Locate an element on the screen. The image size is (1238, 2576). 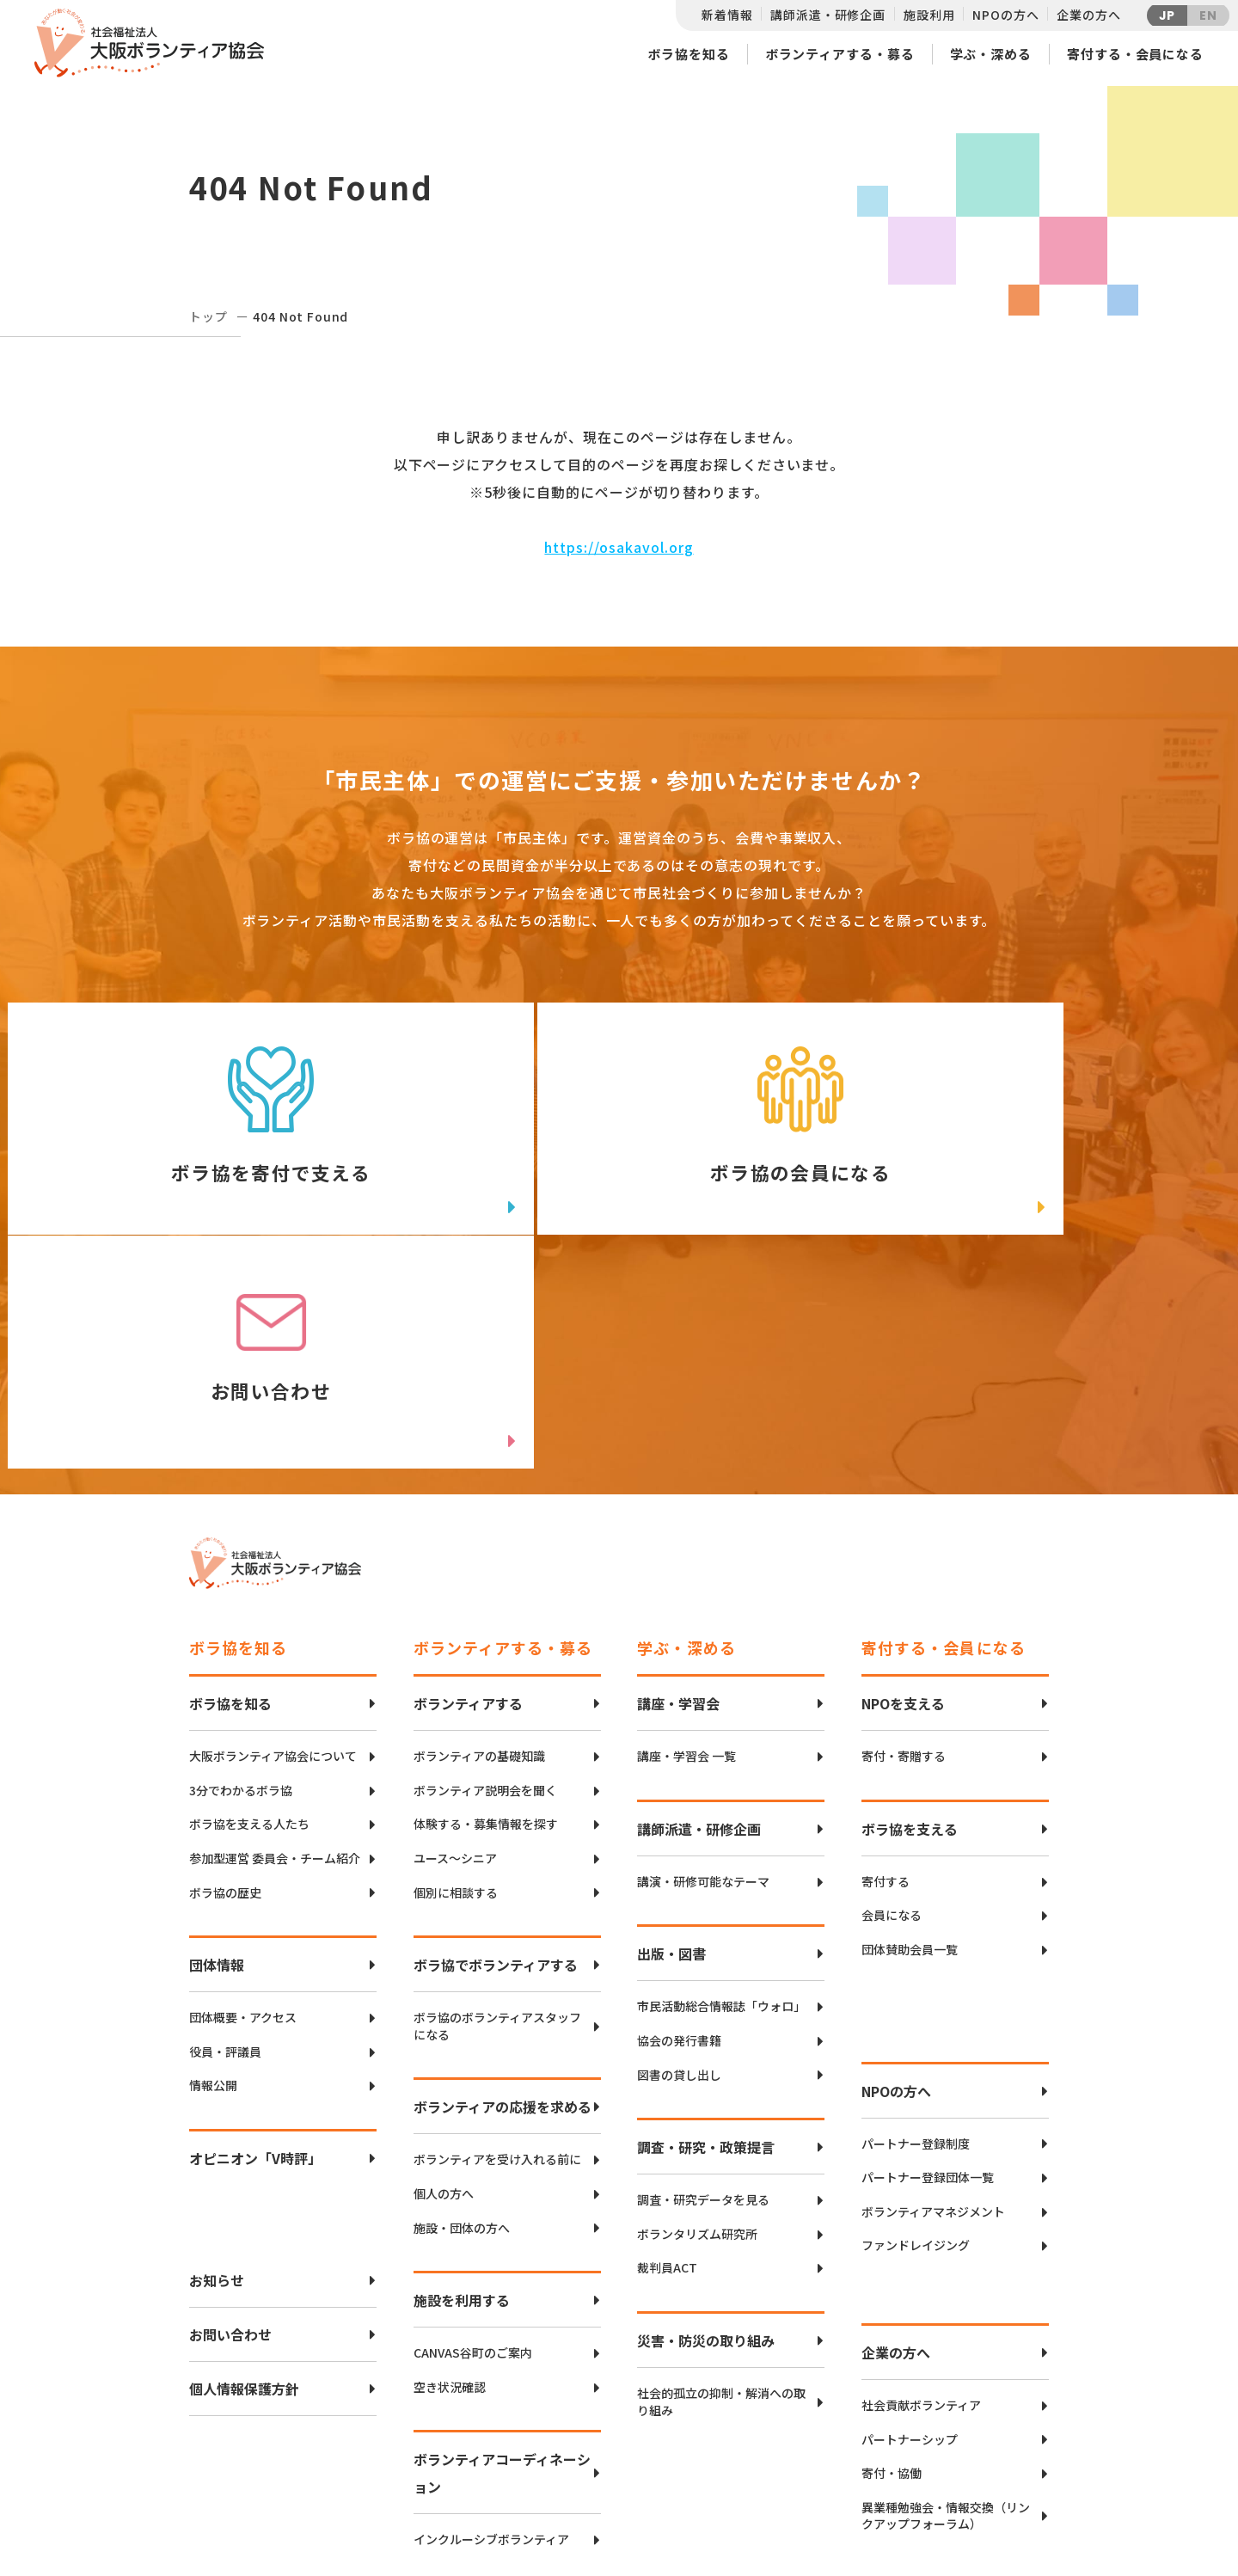
ボランティアコーディネーション is located at coordinates (502, 2265).